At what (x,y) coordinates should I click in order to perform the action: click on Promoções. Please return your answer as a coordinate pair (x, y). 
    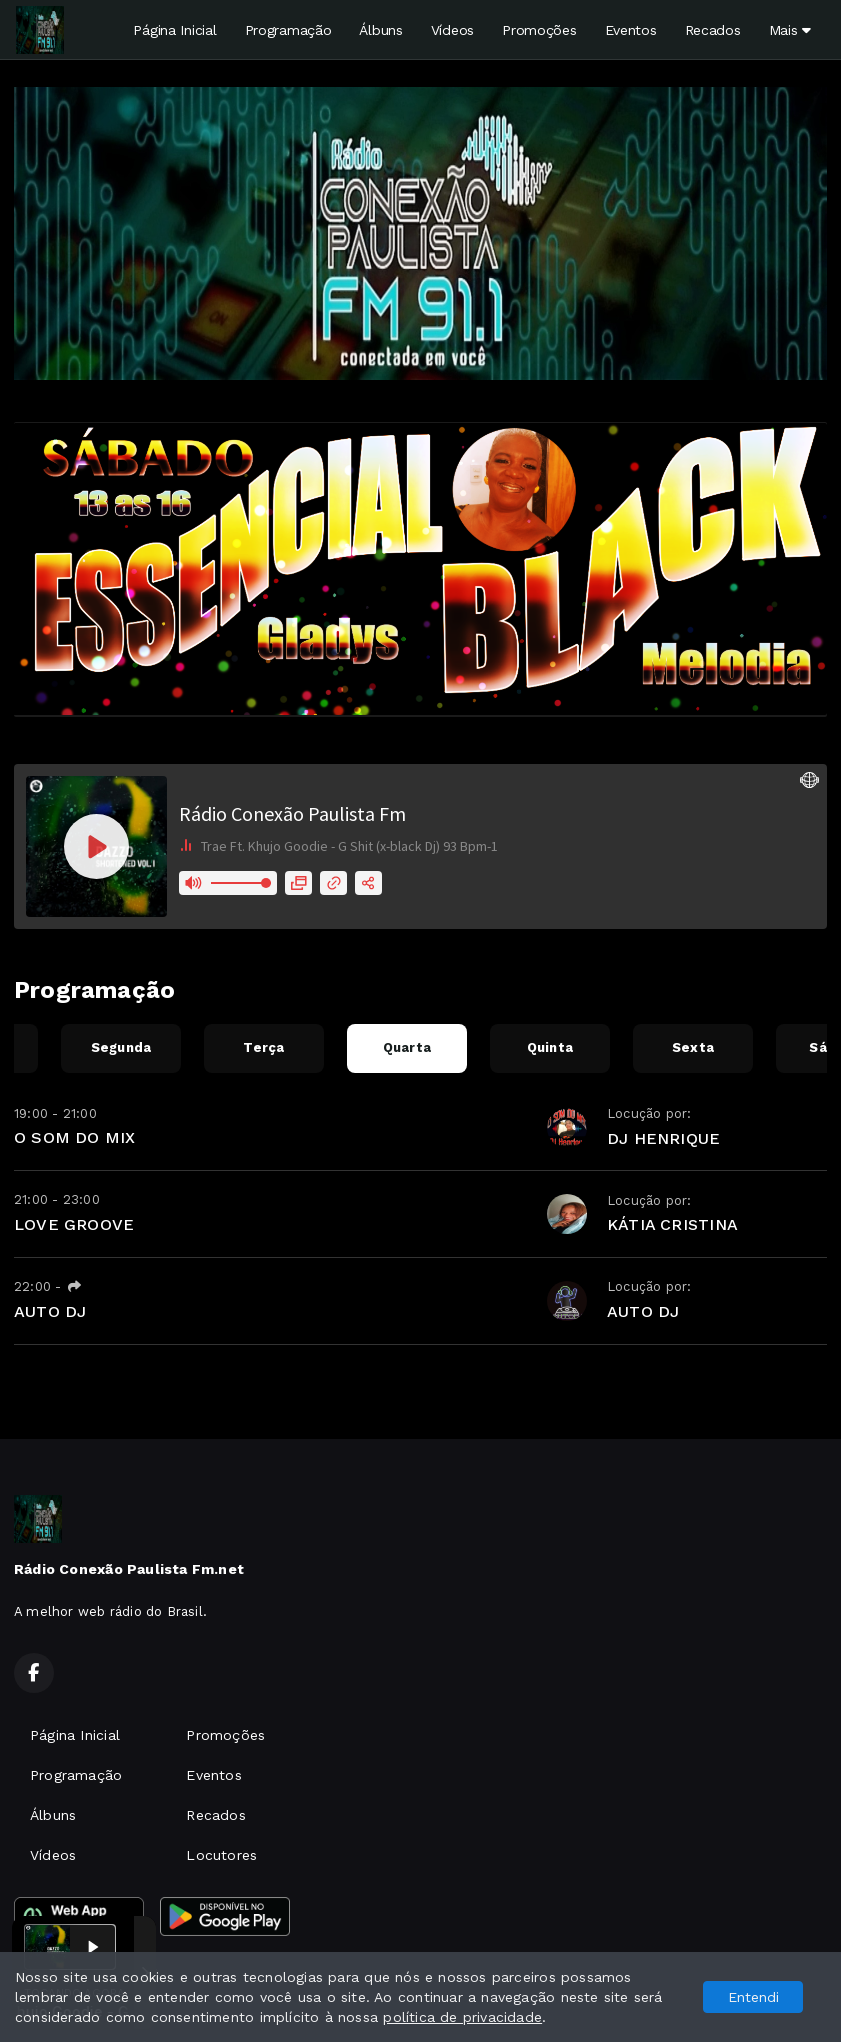
    Looking at the image, I should click on (539, 30).